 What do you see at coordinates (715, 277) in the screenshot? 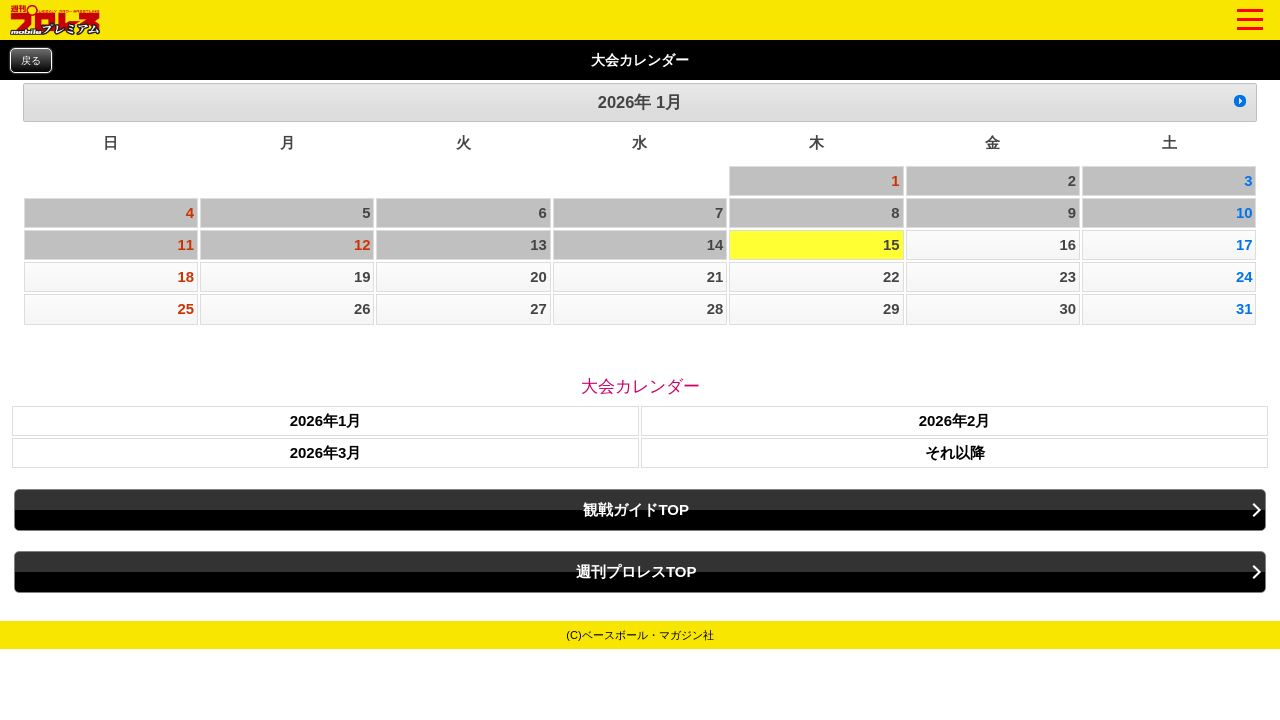
I see `21` at bounding box center [715, 277].